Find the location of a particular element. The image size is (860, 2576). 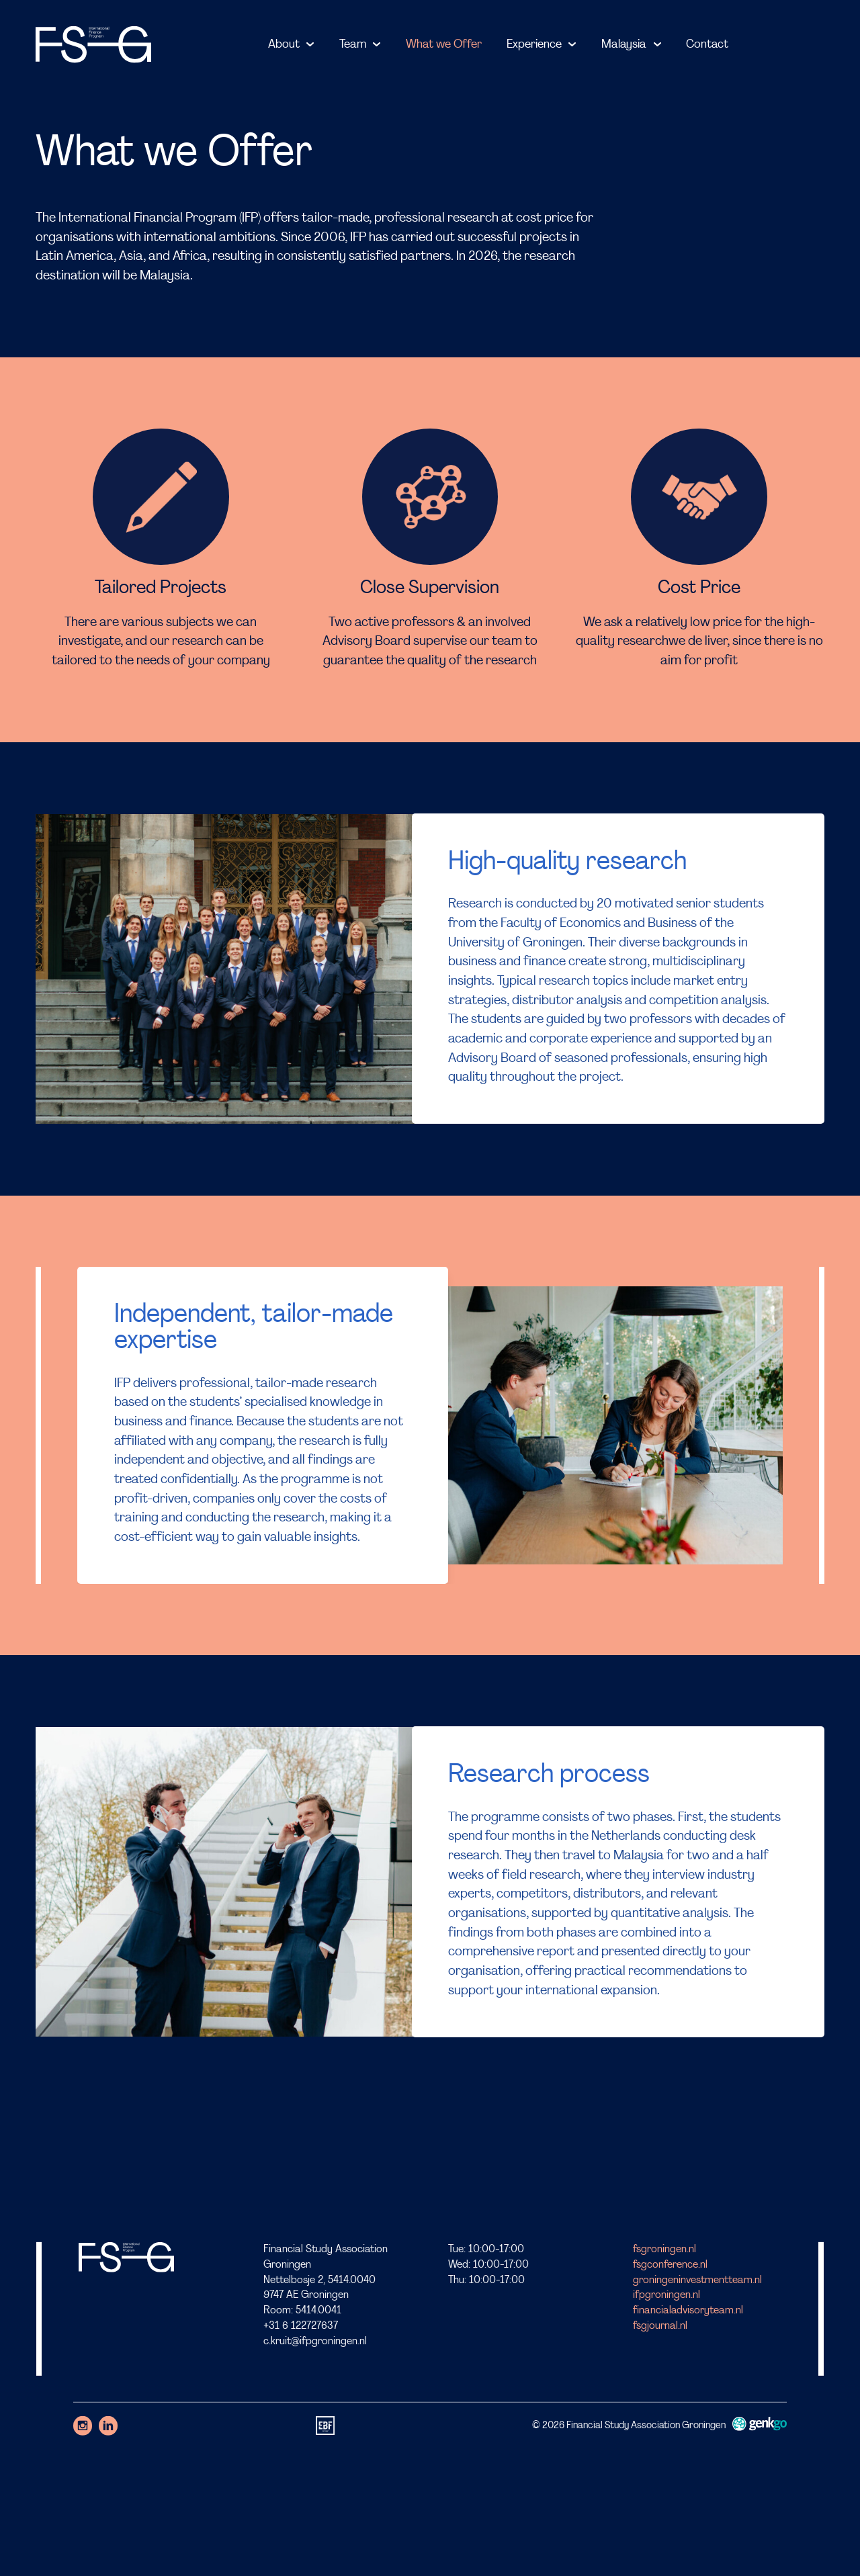

fsgconference.nl is located at coordinates (670, 2264).